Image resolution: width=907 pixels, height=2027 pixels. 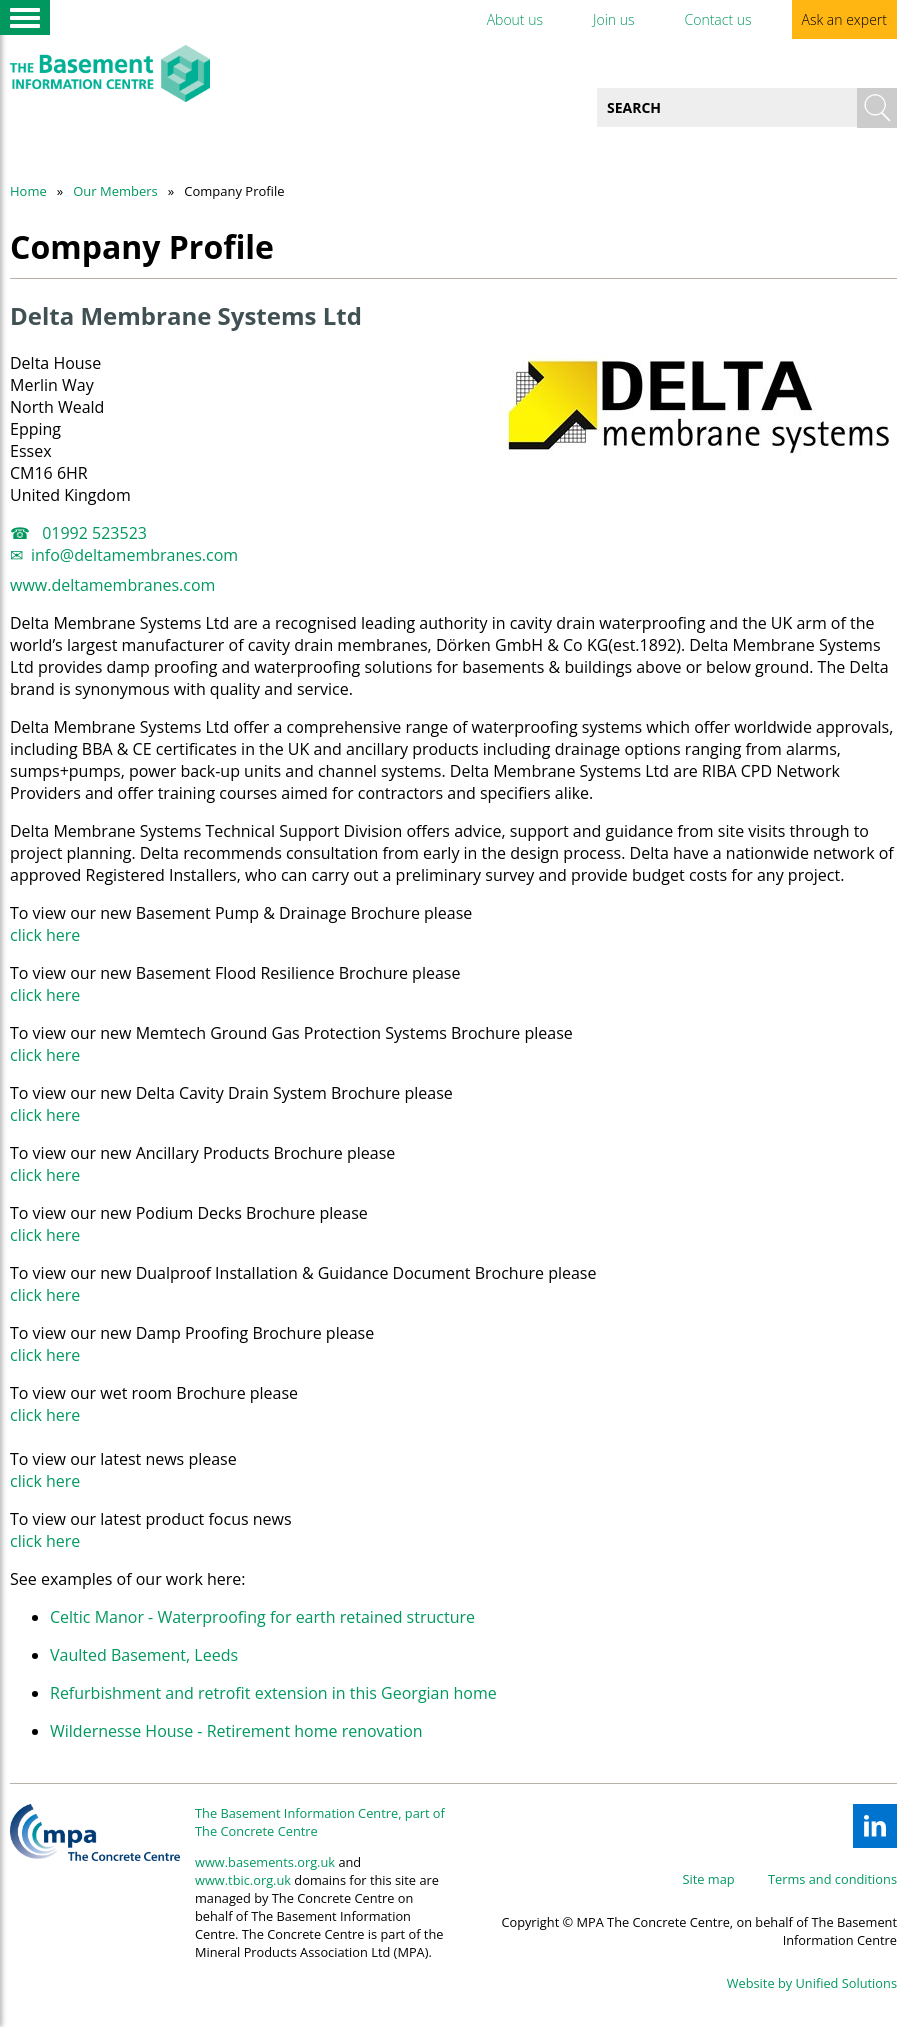 I want to click on Home, so click(x=28, y=191).